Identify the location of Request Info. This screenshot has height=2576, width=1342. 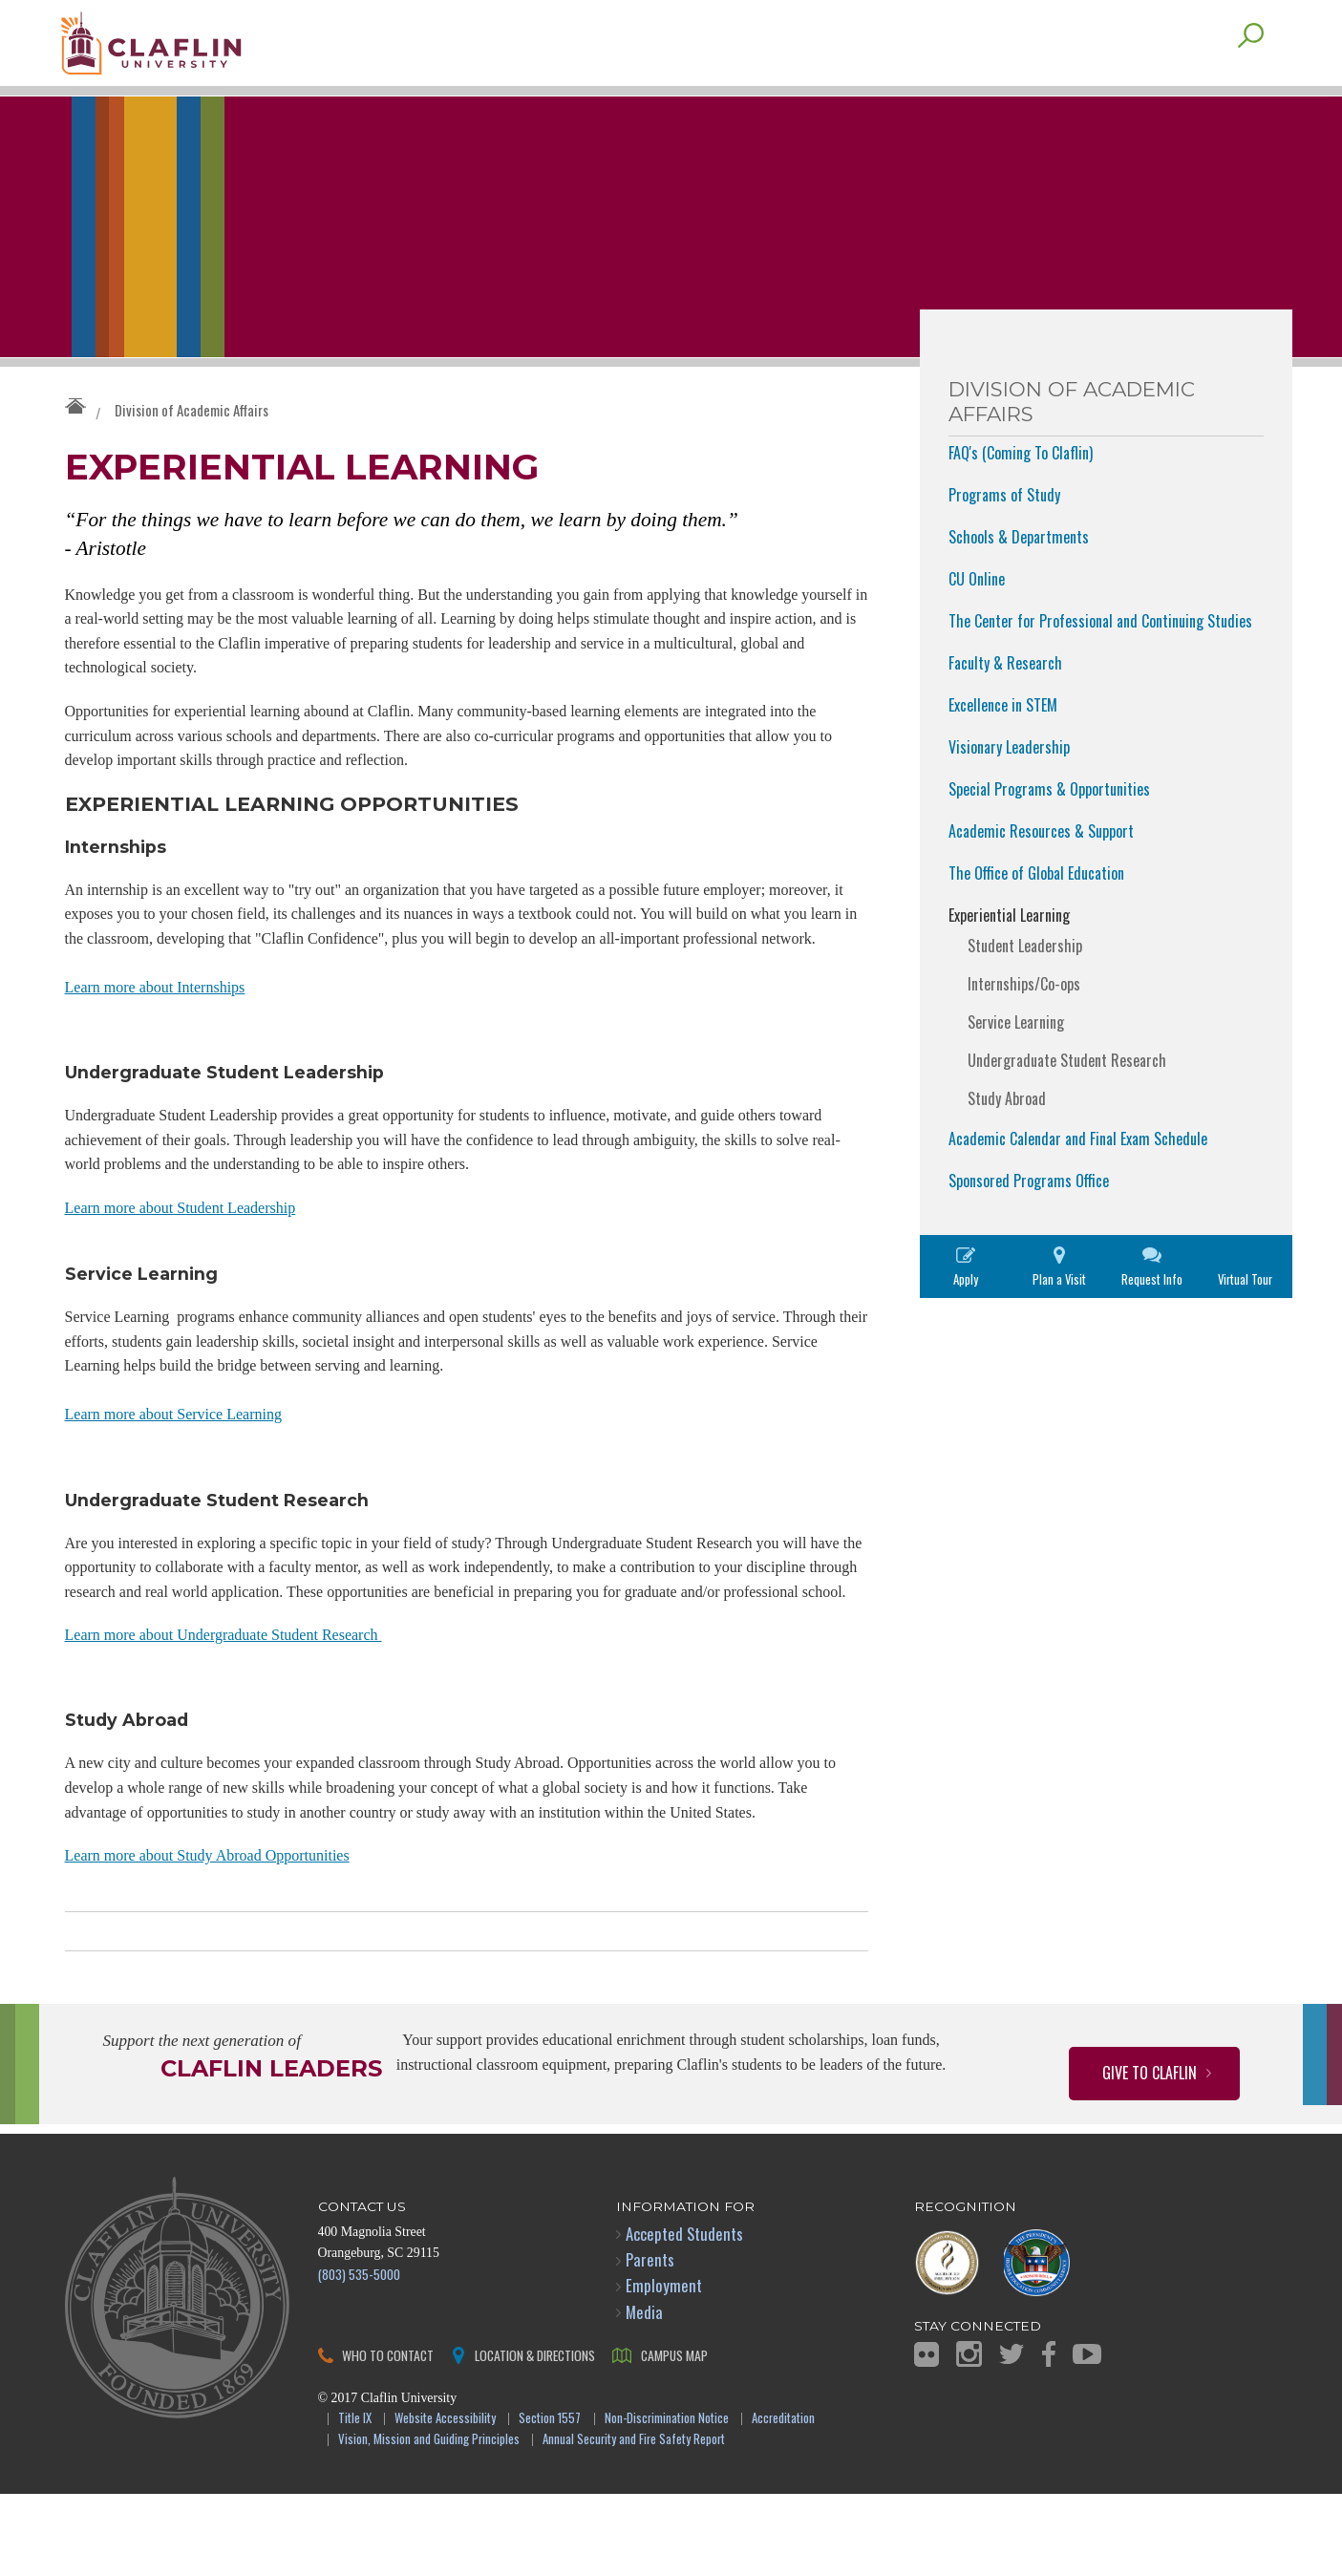
(1151, 1318).